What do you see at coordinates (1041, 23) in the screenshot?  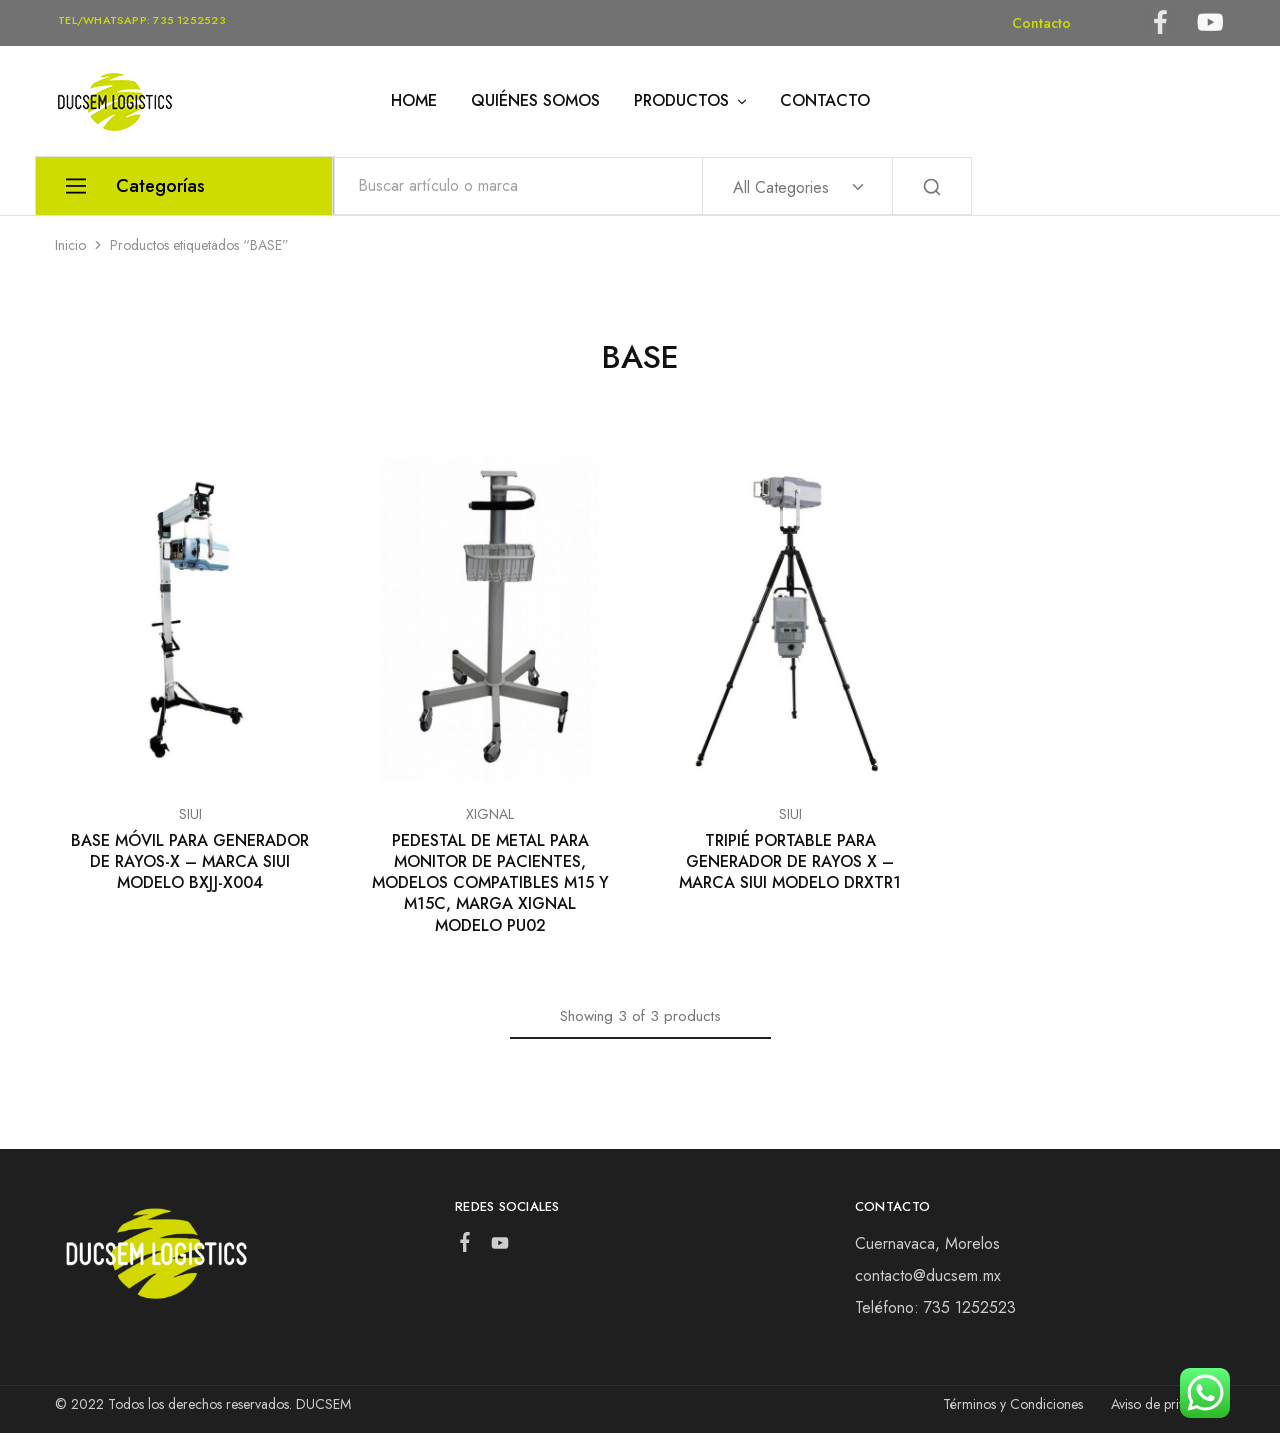 I see `Contacto` at bounding box center [1041, 23].